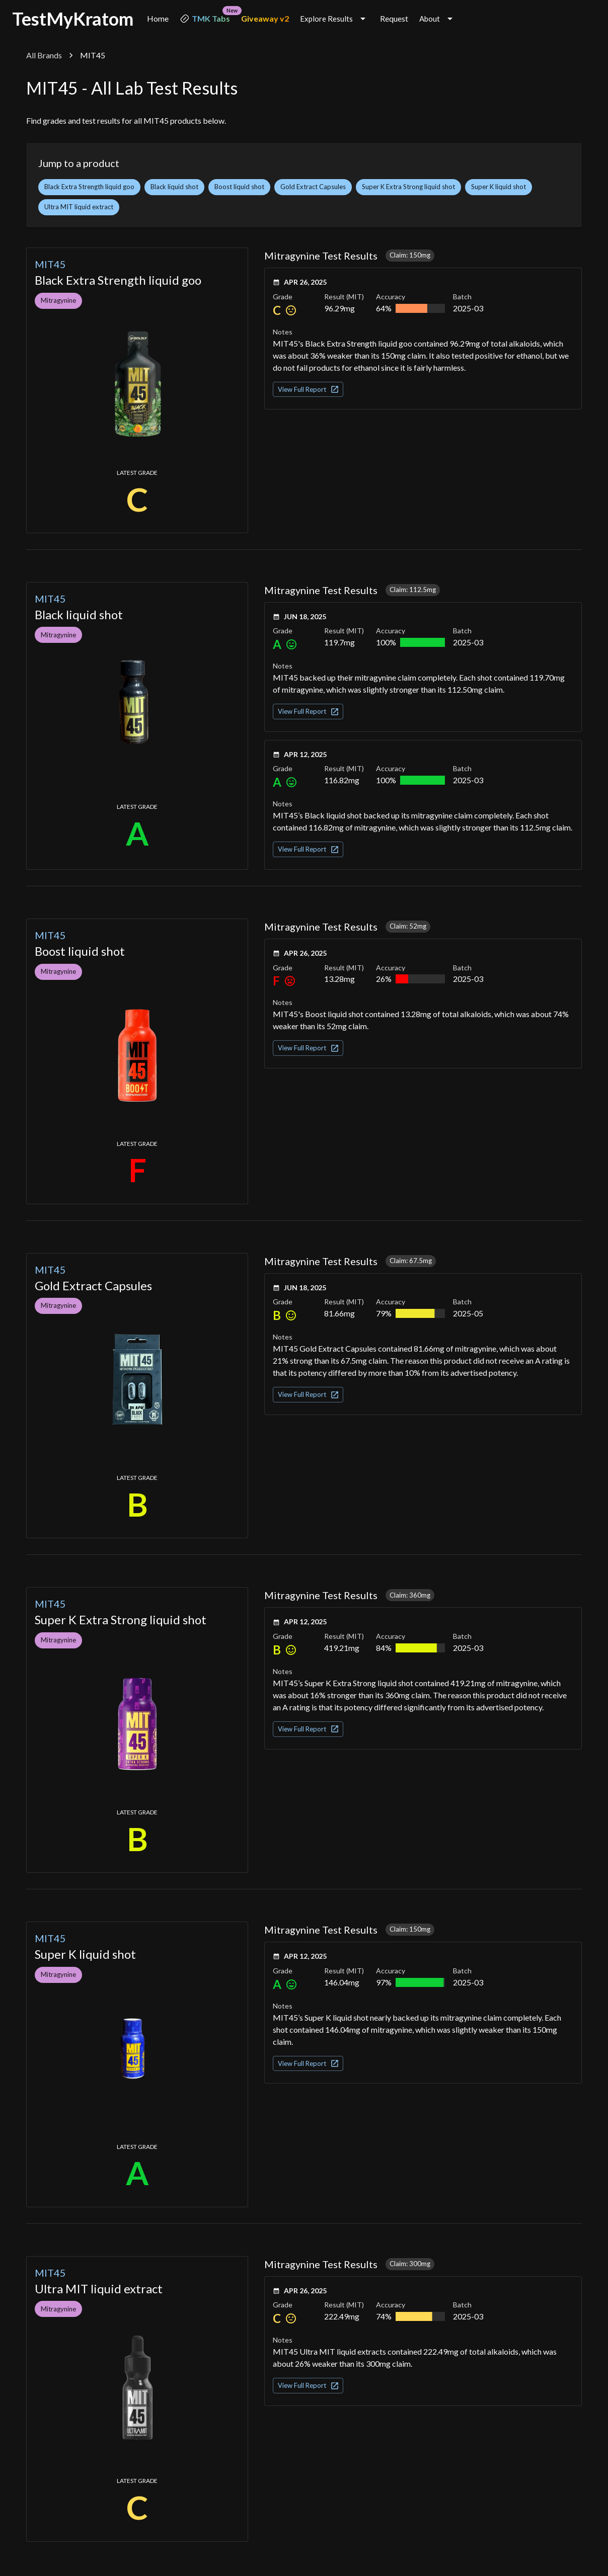 The height and width of the screenshot is (2576, 608). I want to click on All Brands, so click(44, 55).